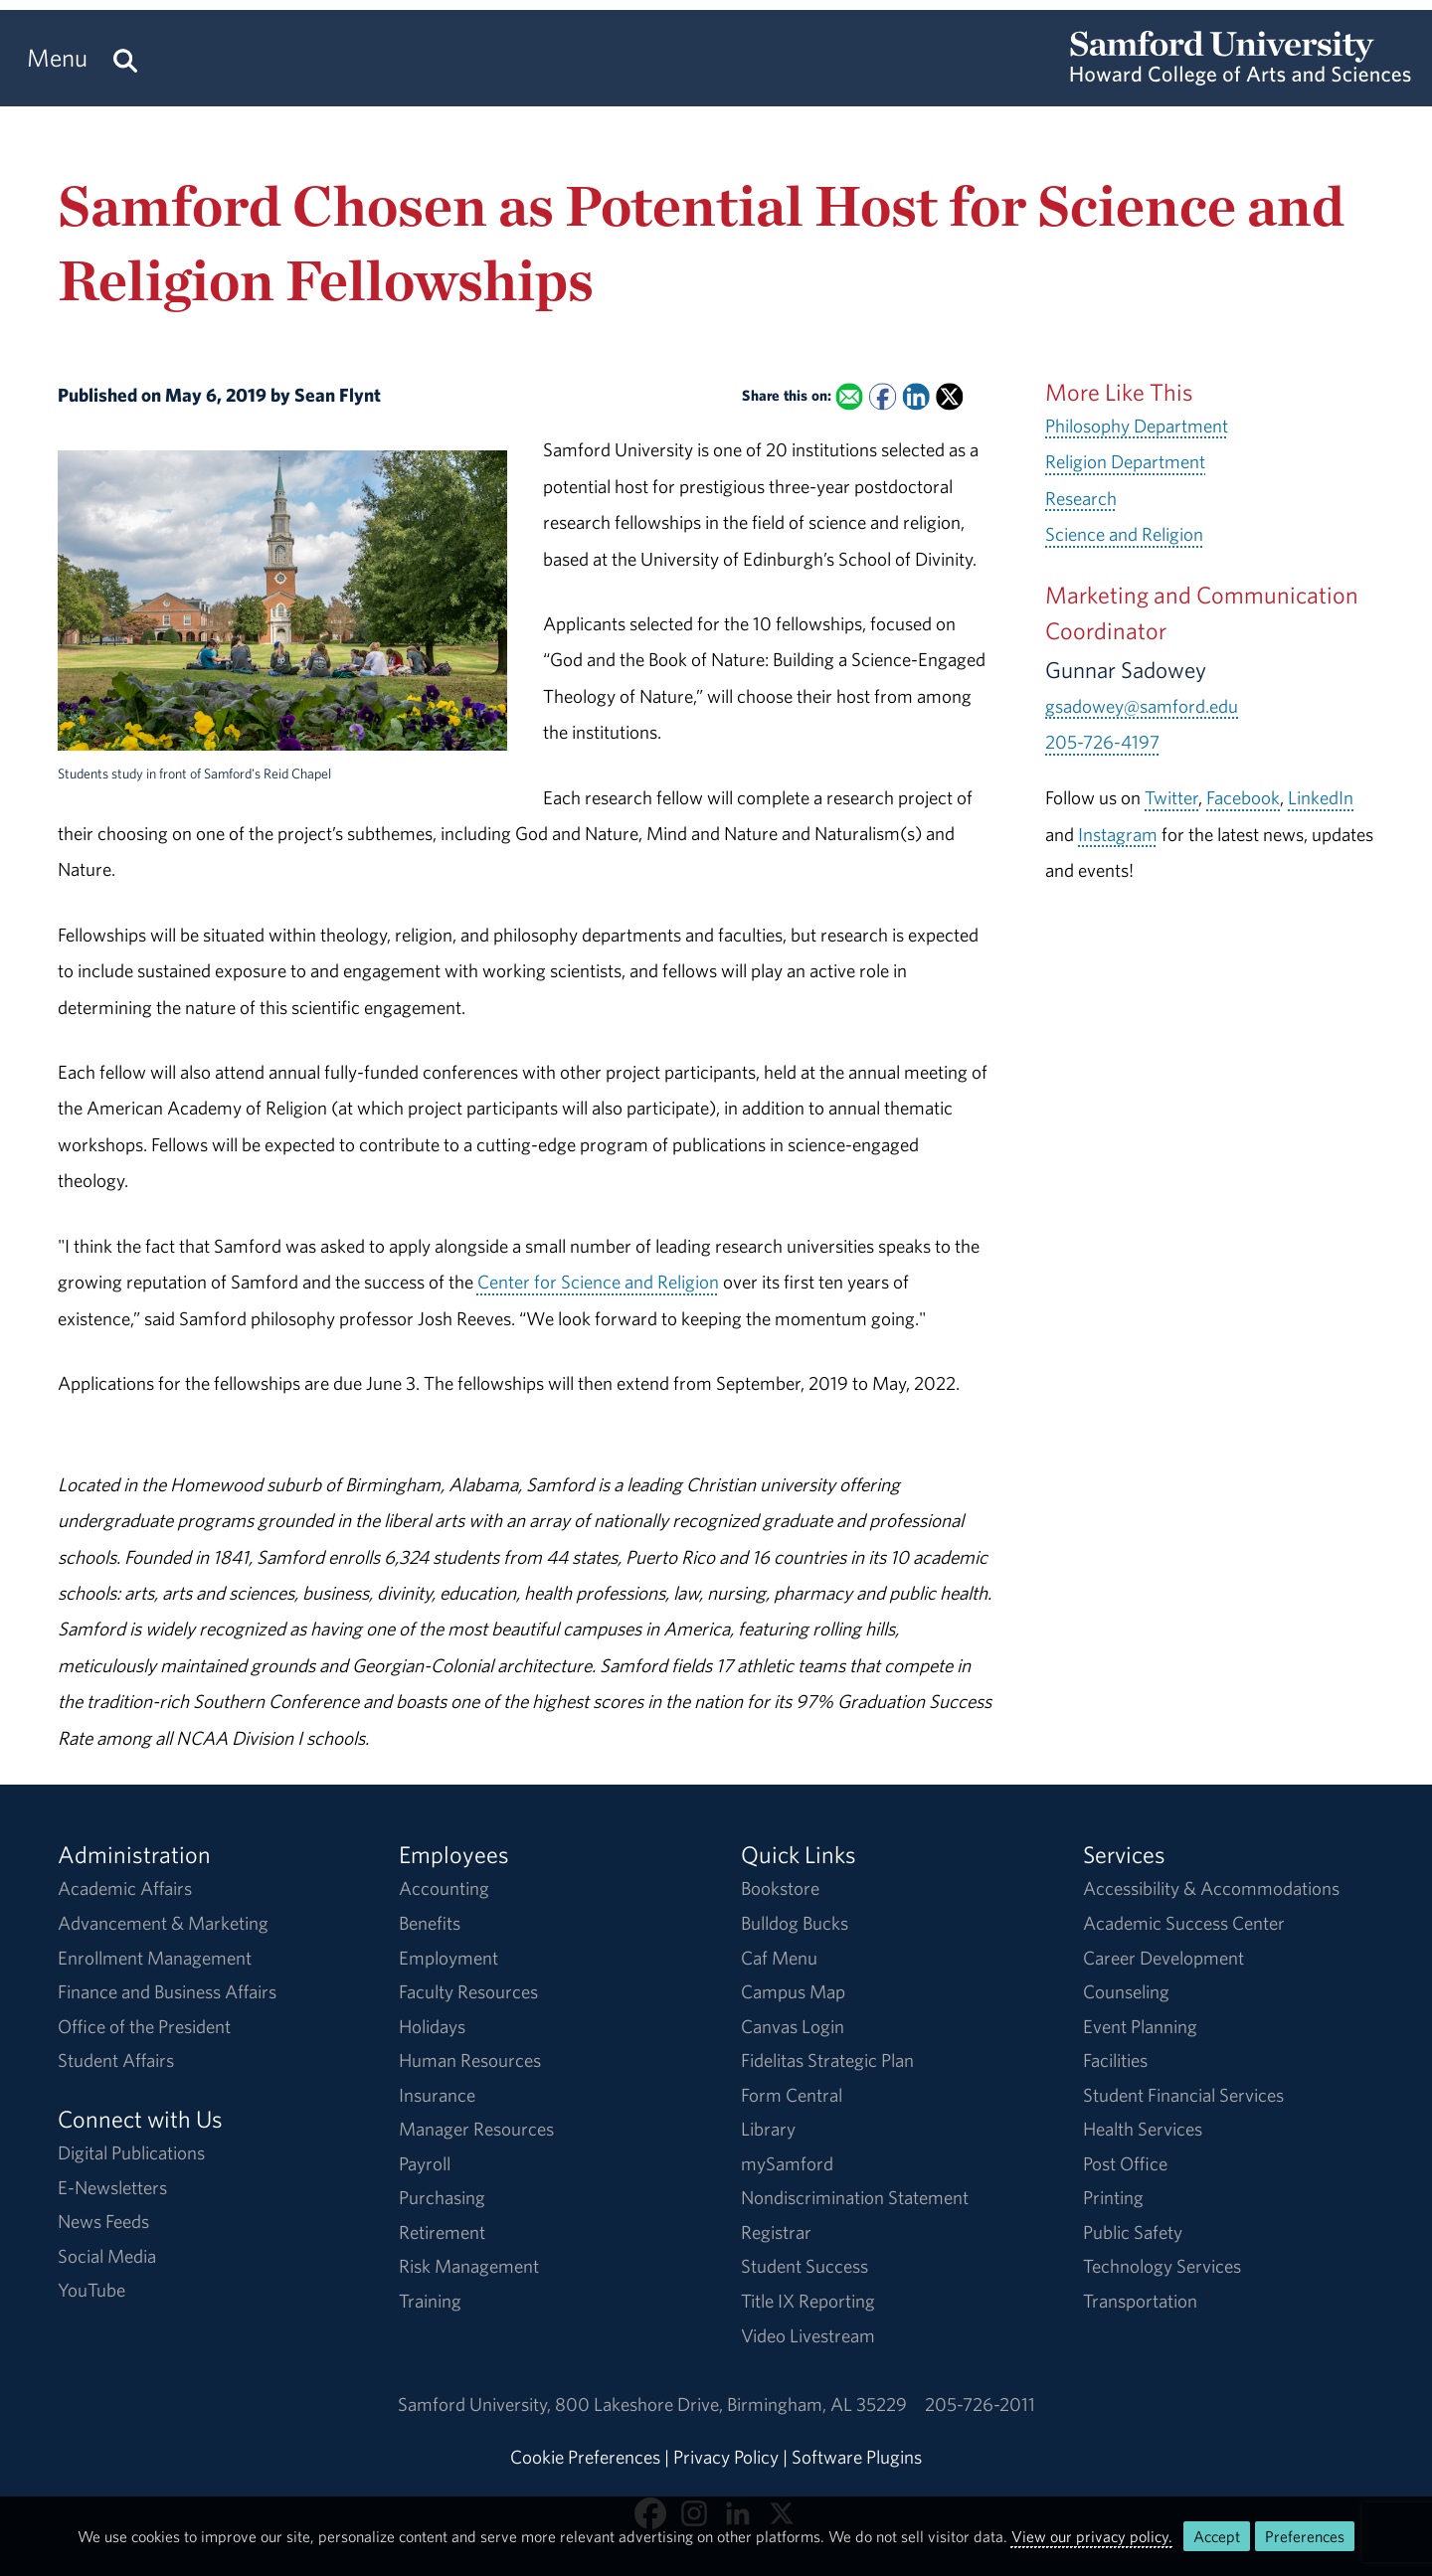 The image size is (1432, 2576). Describe the element at coordinates (167, 1991) in the screenshot. I see `Finance and Business Affairs` at that location.